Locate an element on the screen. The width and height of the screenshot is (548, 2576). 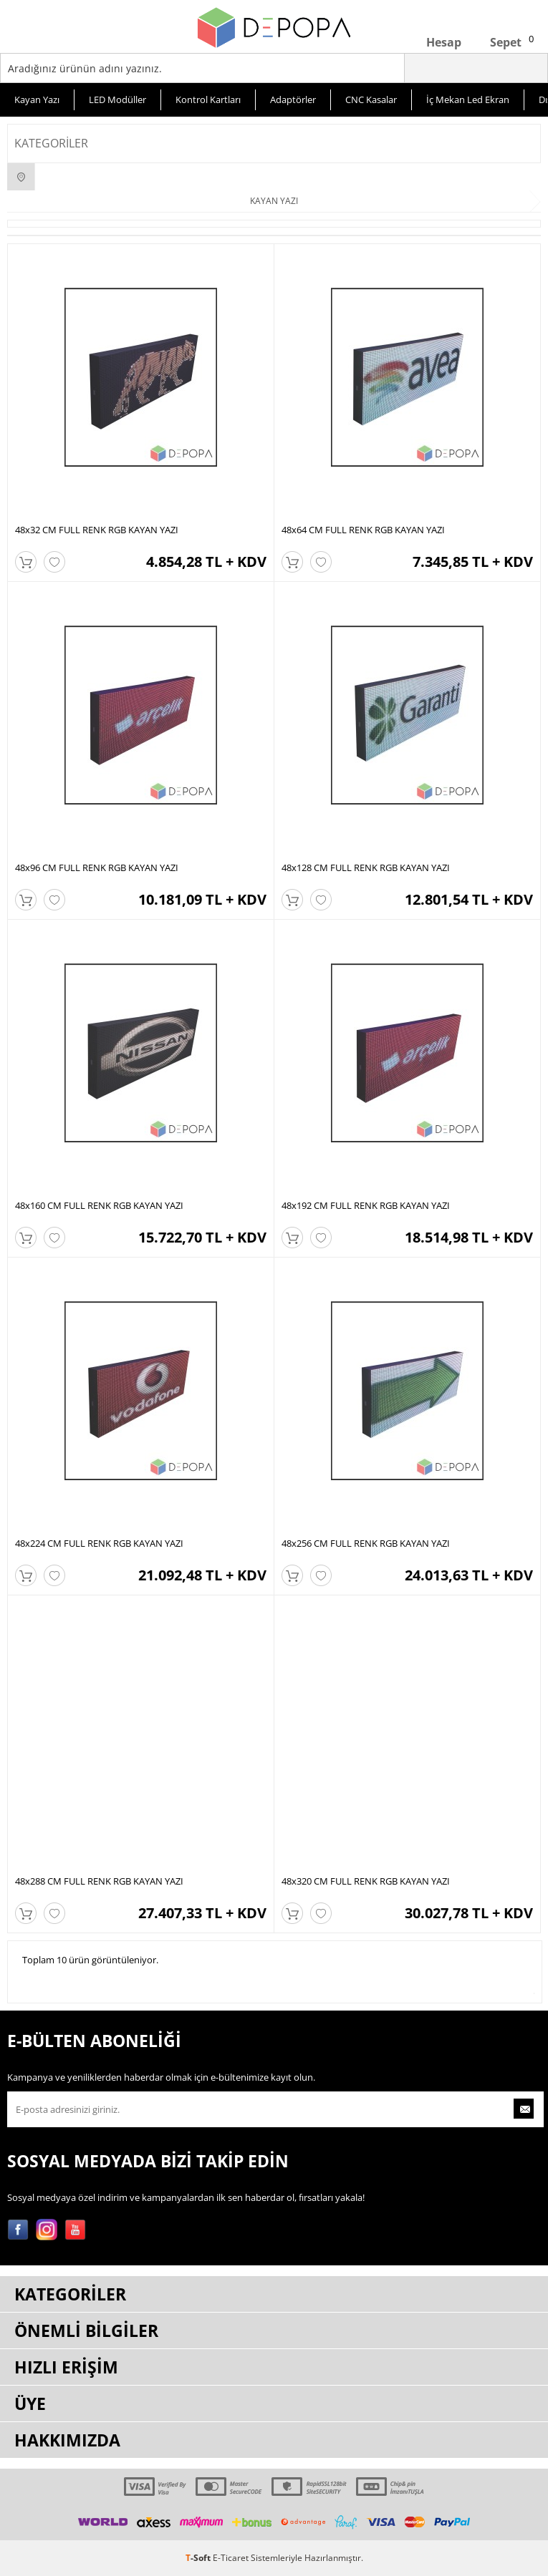
E-Ticaret is located at coordinates (231, 2558).